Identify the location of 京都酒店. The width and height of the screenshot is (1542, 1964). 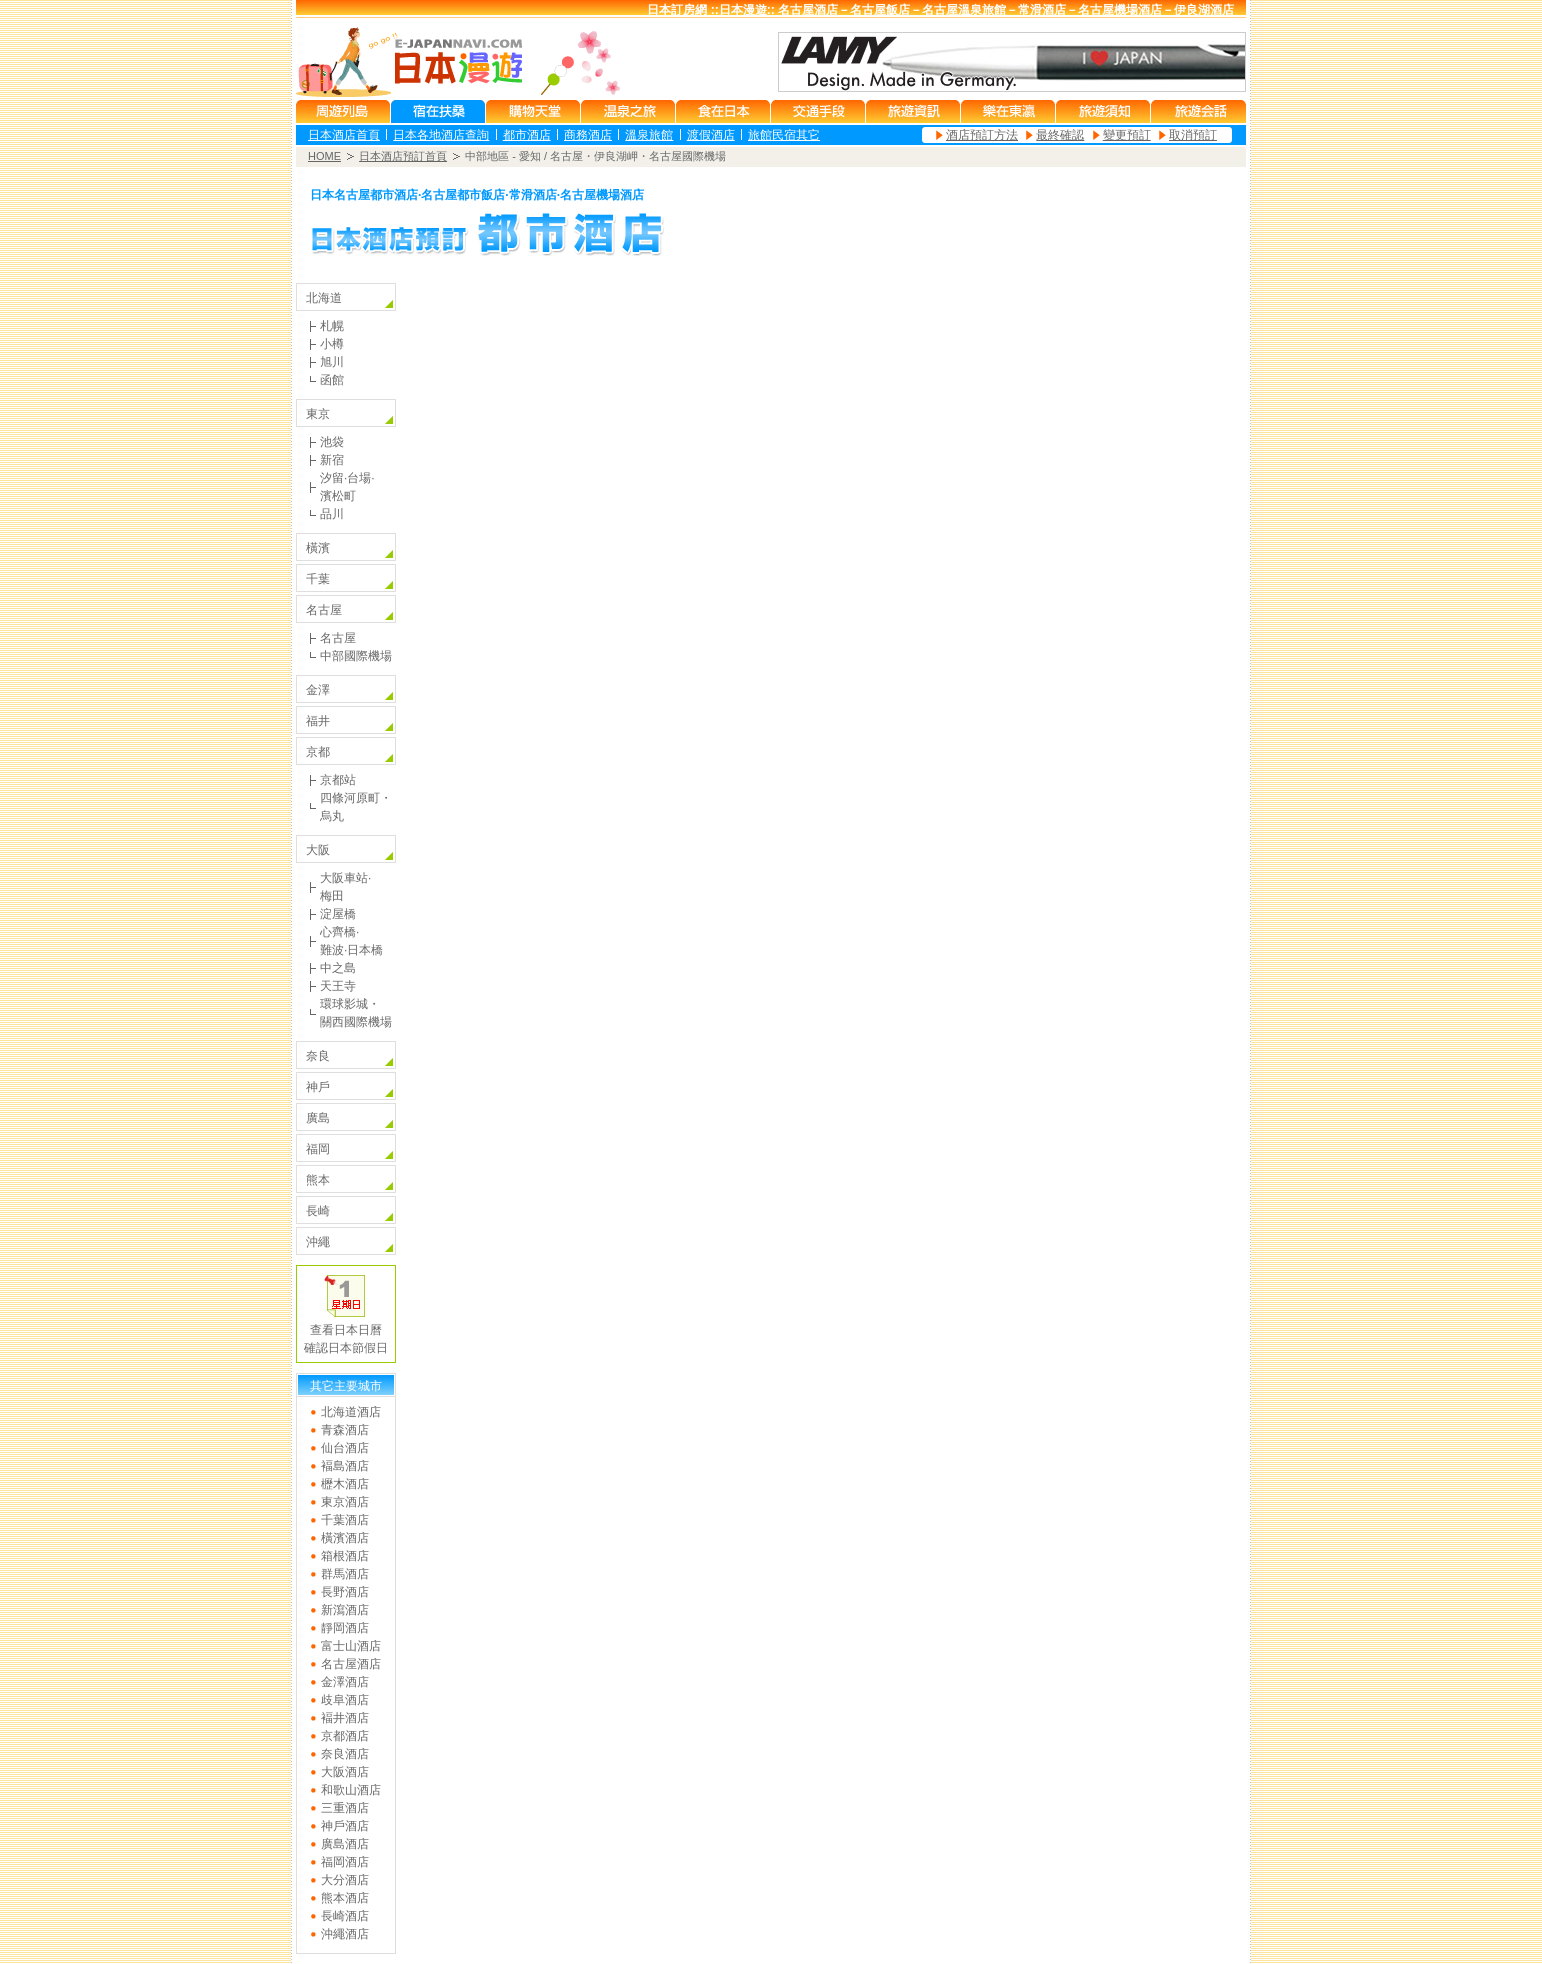
(345, 1736).